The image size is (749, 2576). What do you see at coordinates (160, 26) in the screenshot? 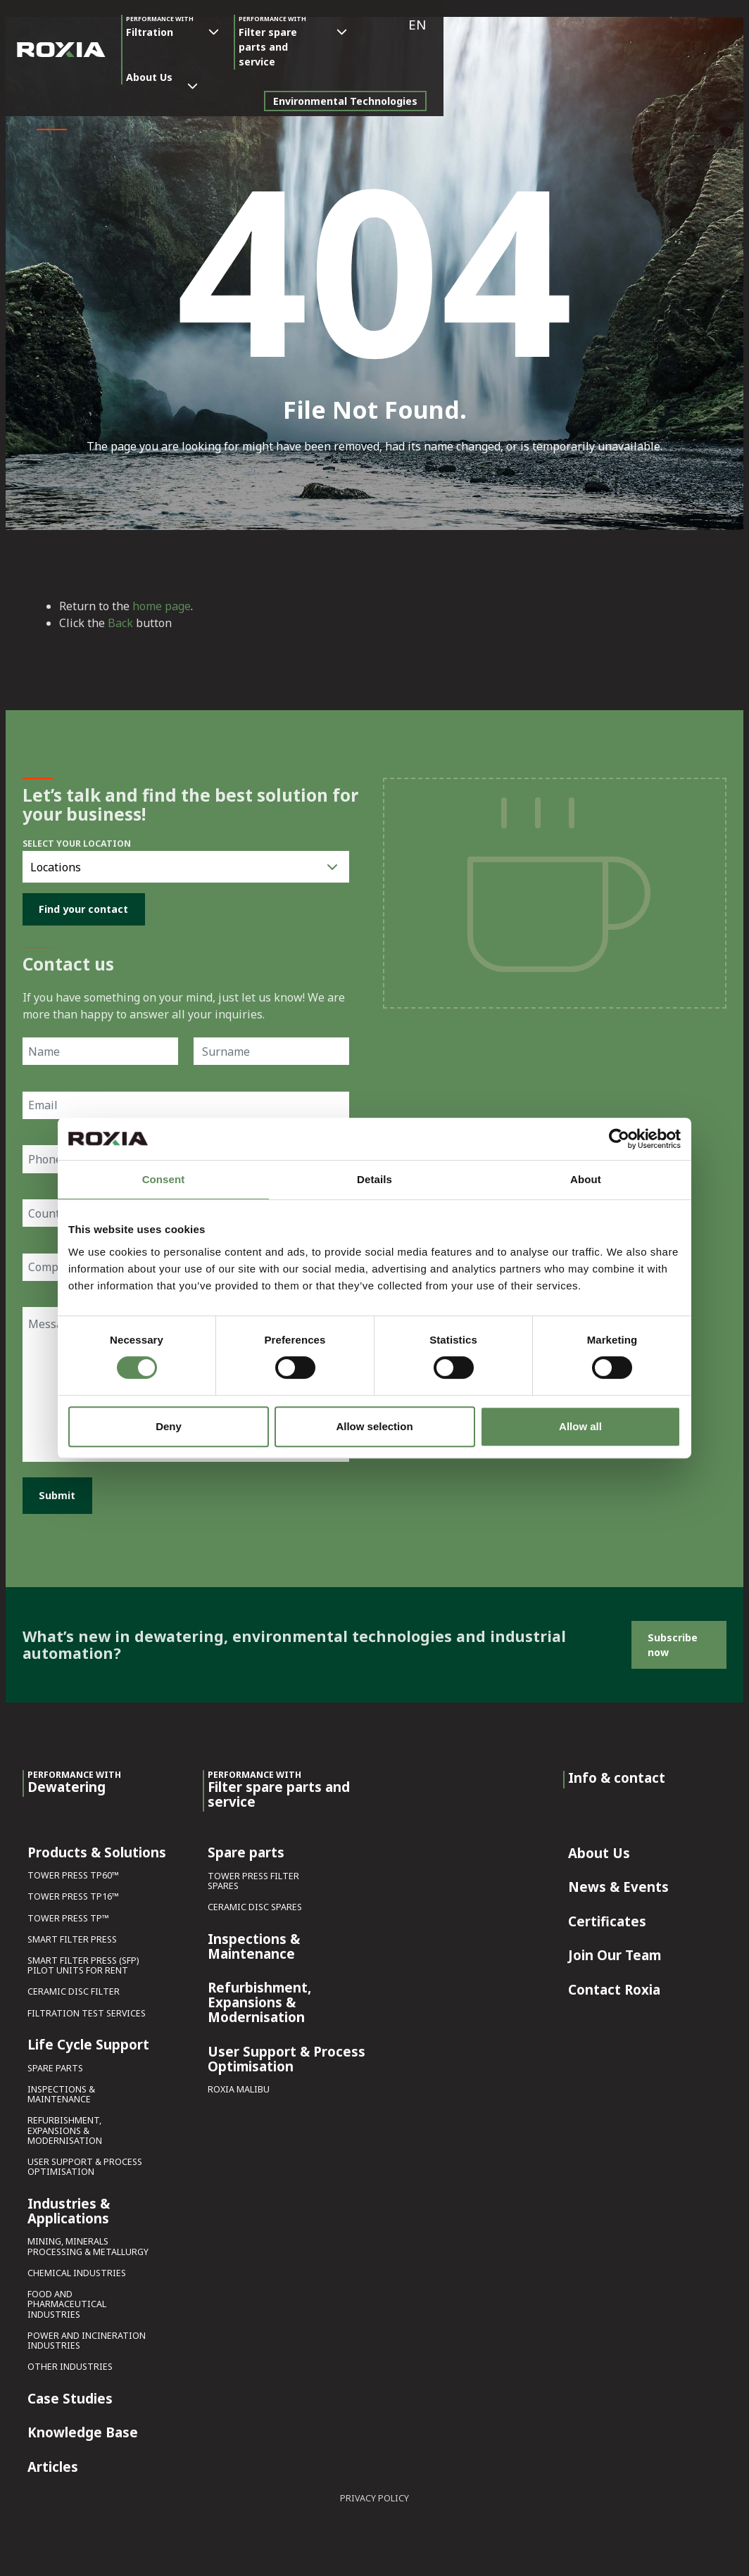
I see `Filtration` at bounding box center [160, 26].